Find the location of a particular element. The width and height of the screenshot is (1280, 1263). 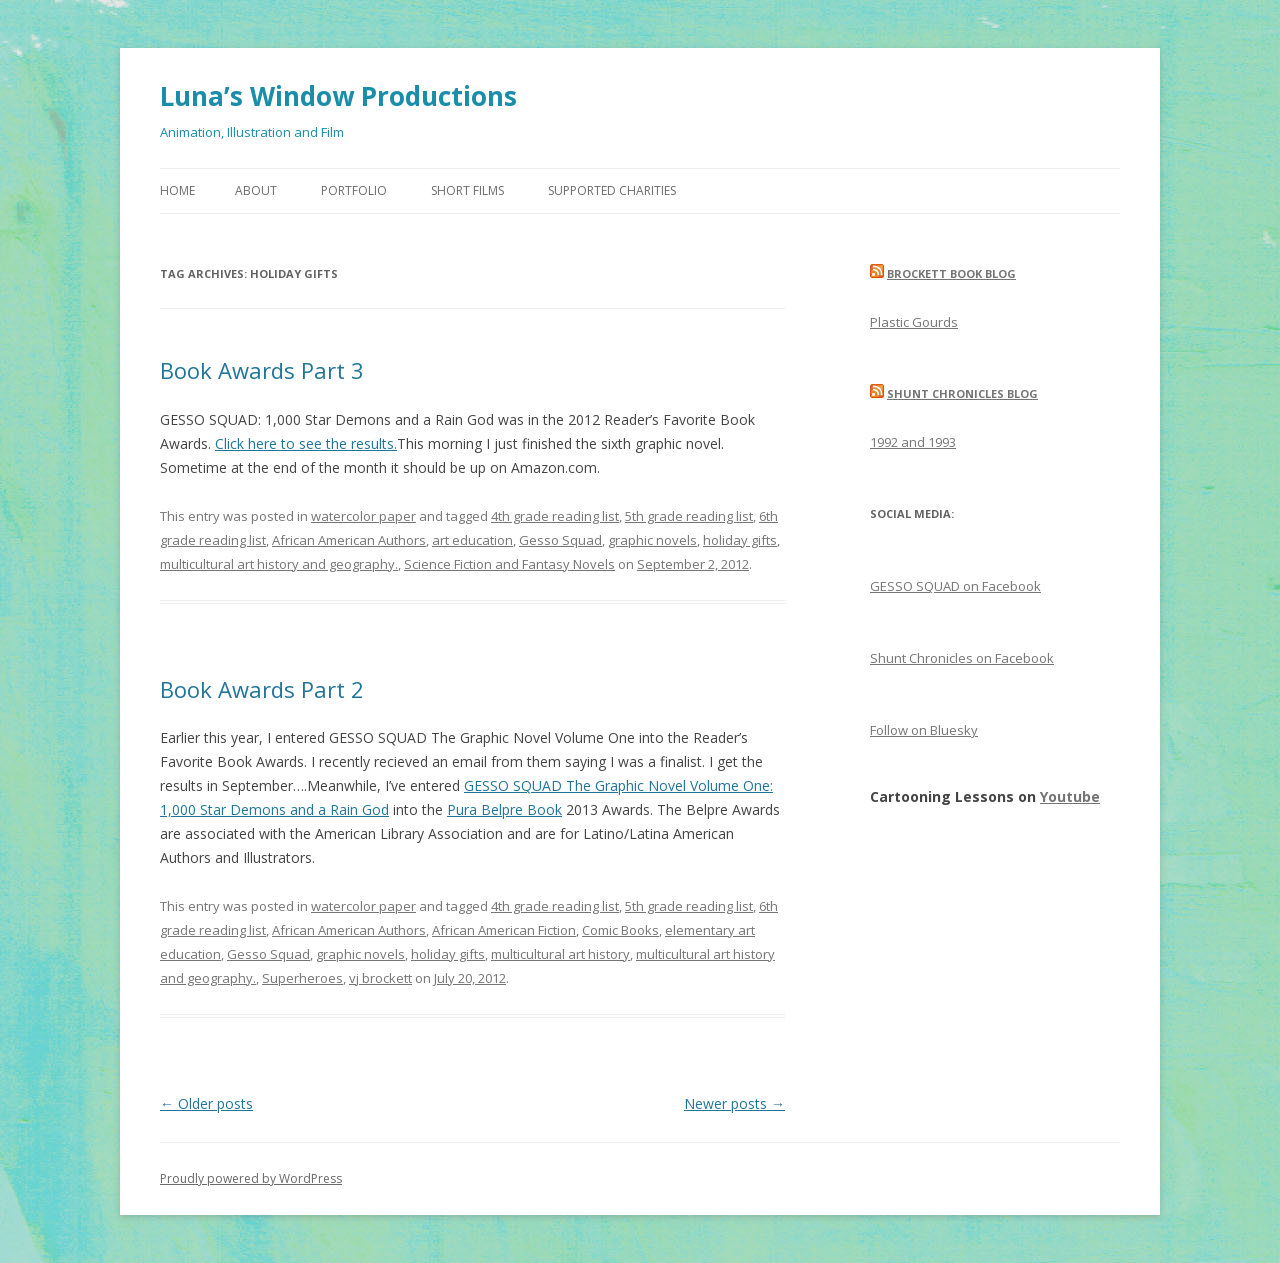

Superheroes is located at coordinates (302, 978).